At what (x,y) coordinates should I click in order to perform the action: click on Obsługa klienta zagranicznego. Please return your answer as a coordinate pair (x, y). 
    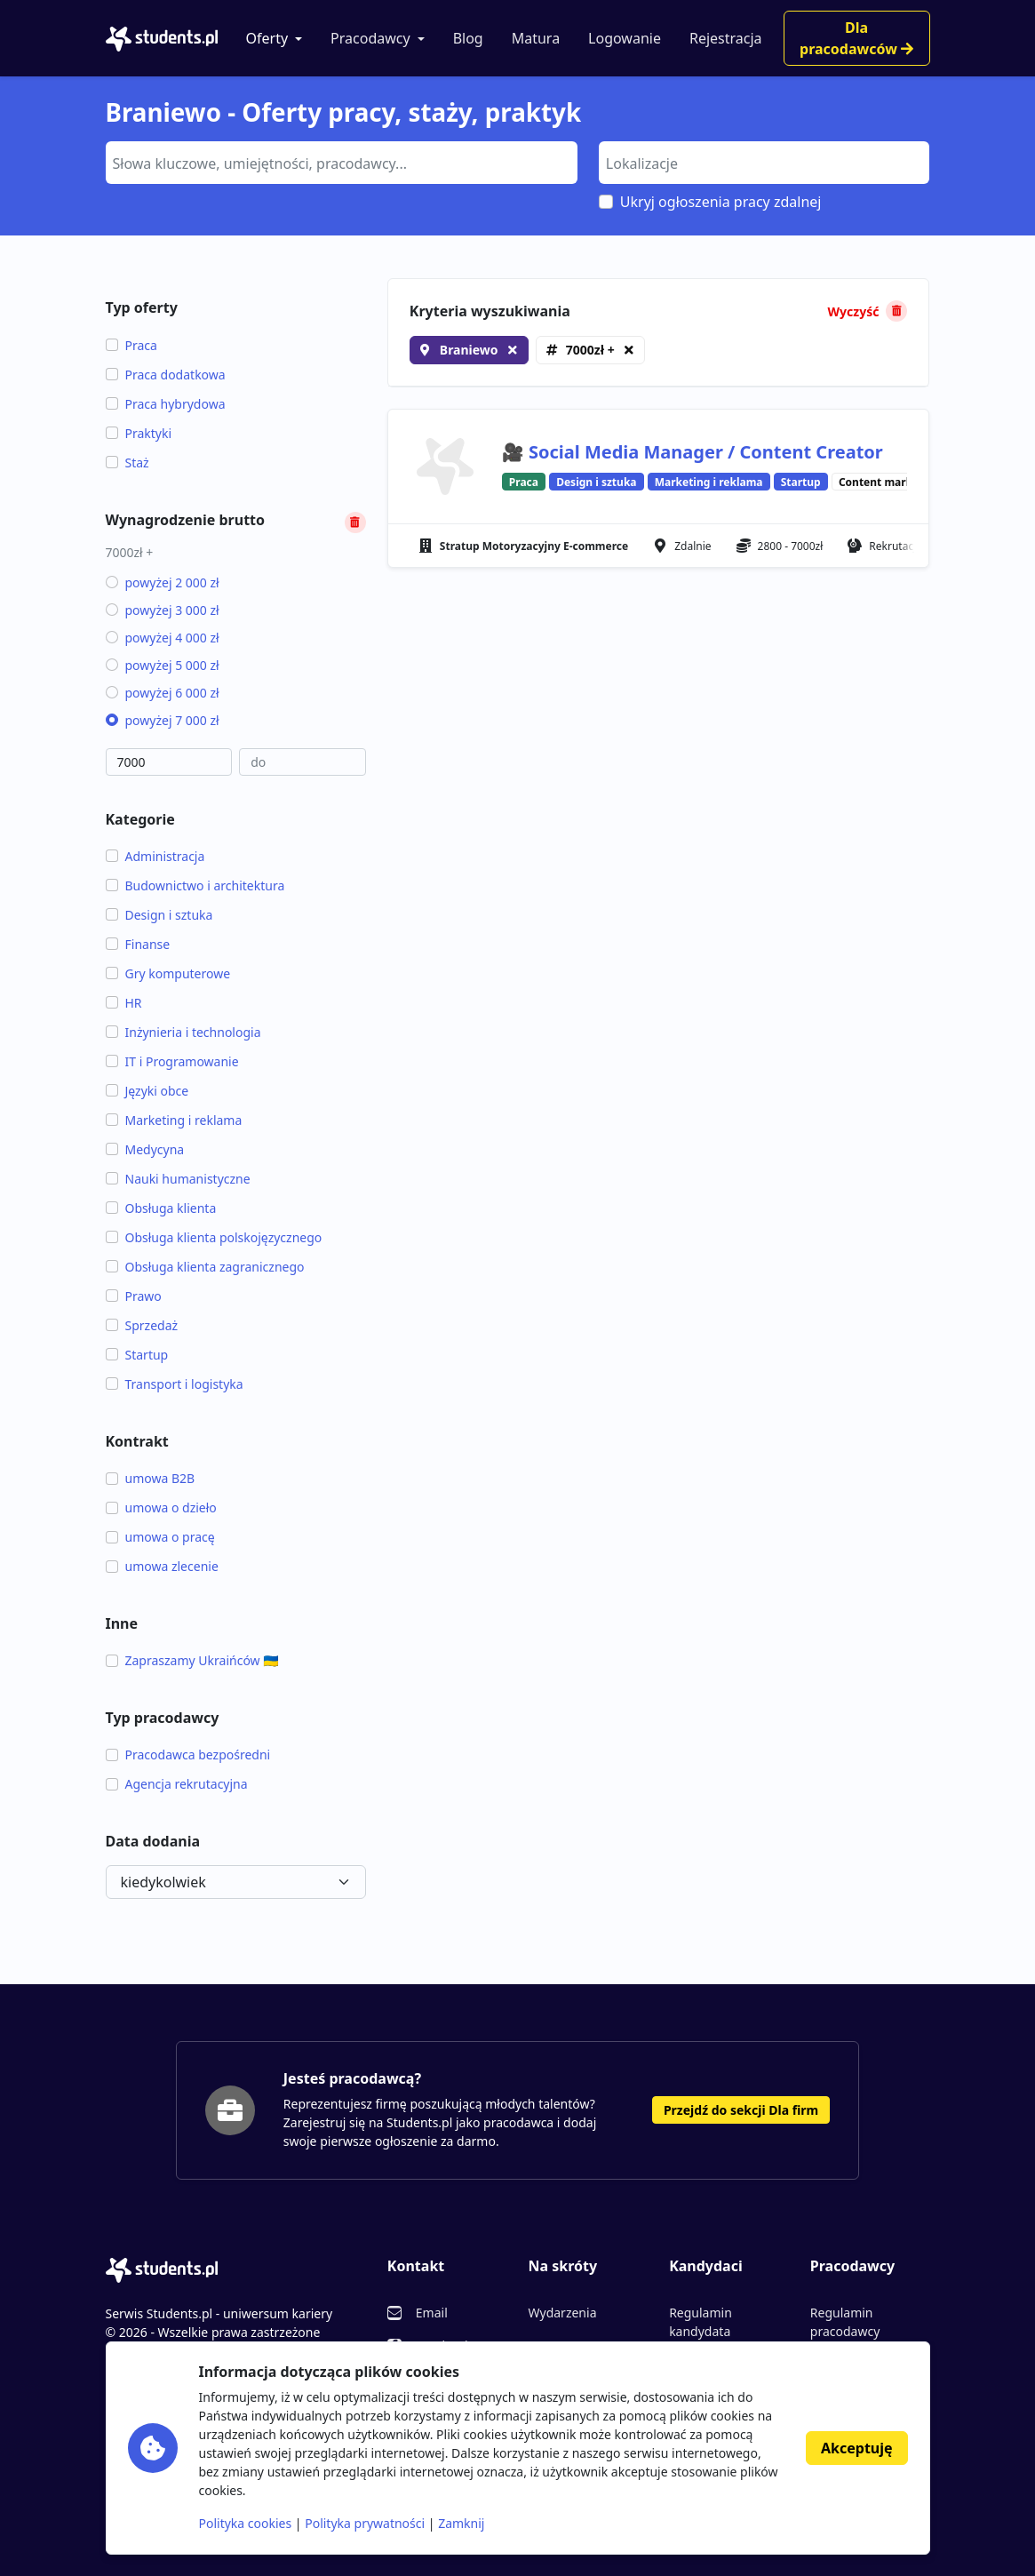
    Looking at the image, I should click on (205, 1266).